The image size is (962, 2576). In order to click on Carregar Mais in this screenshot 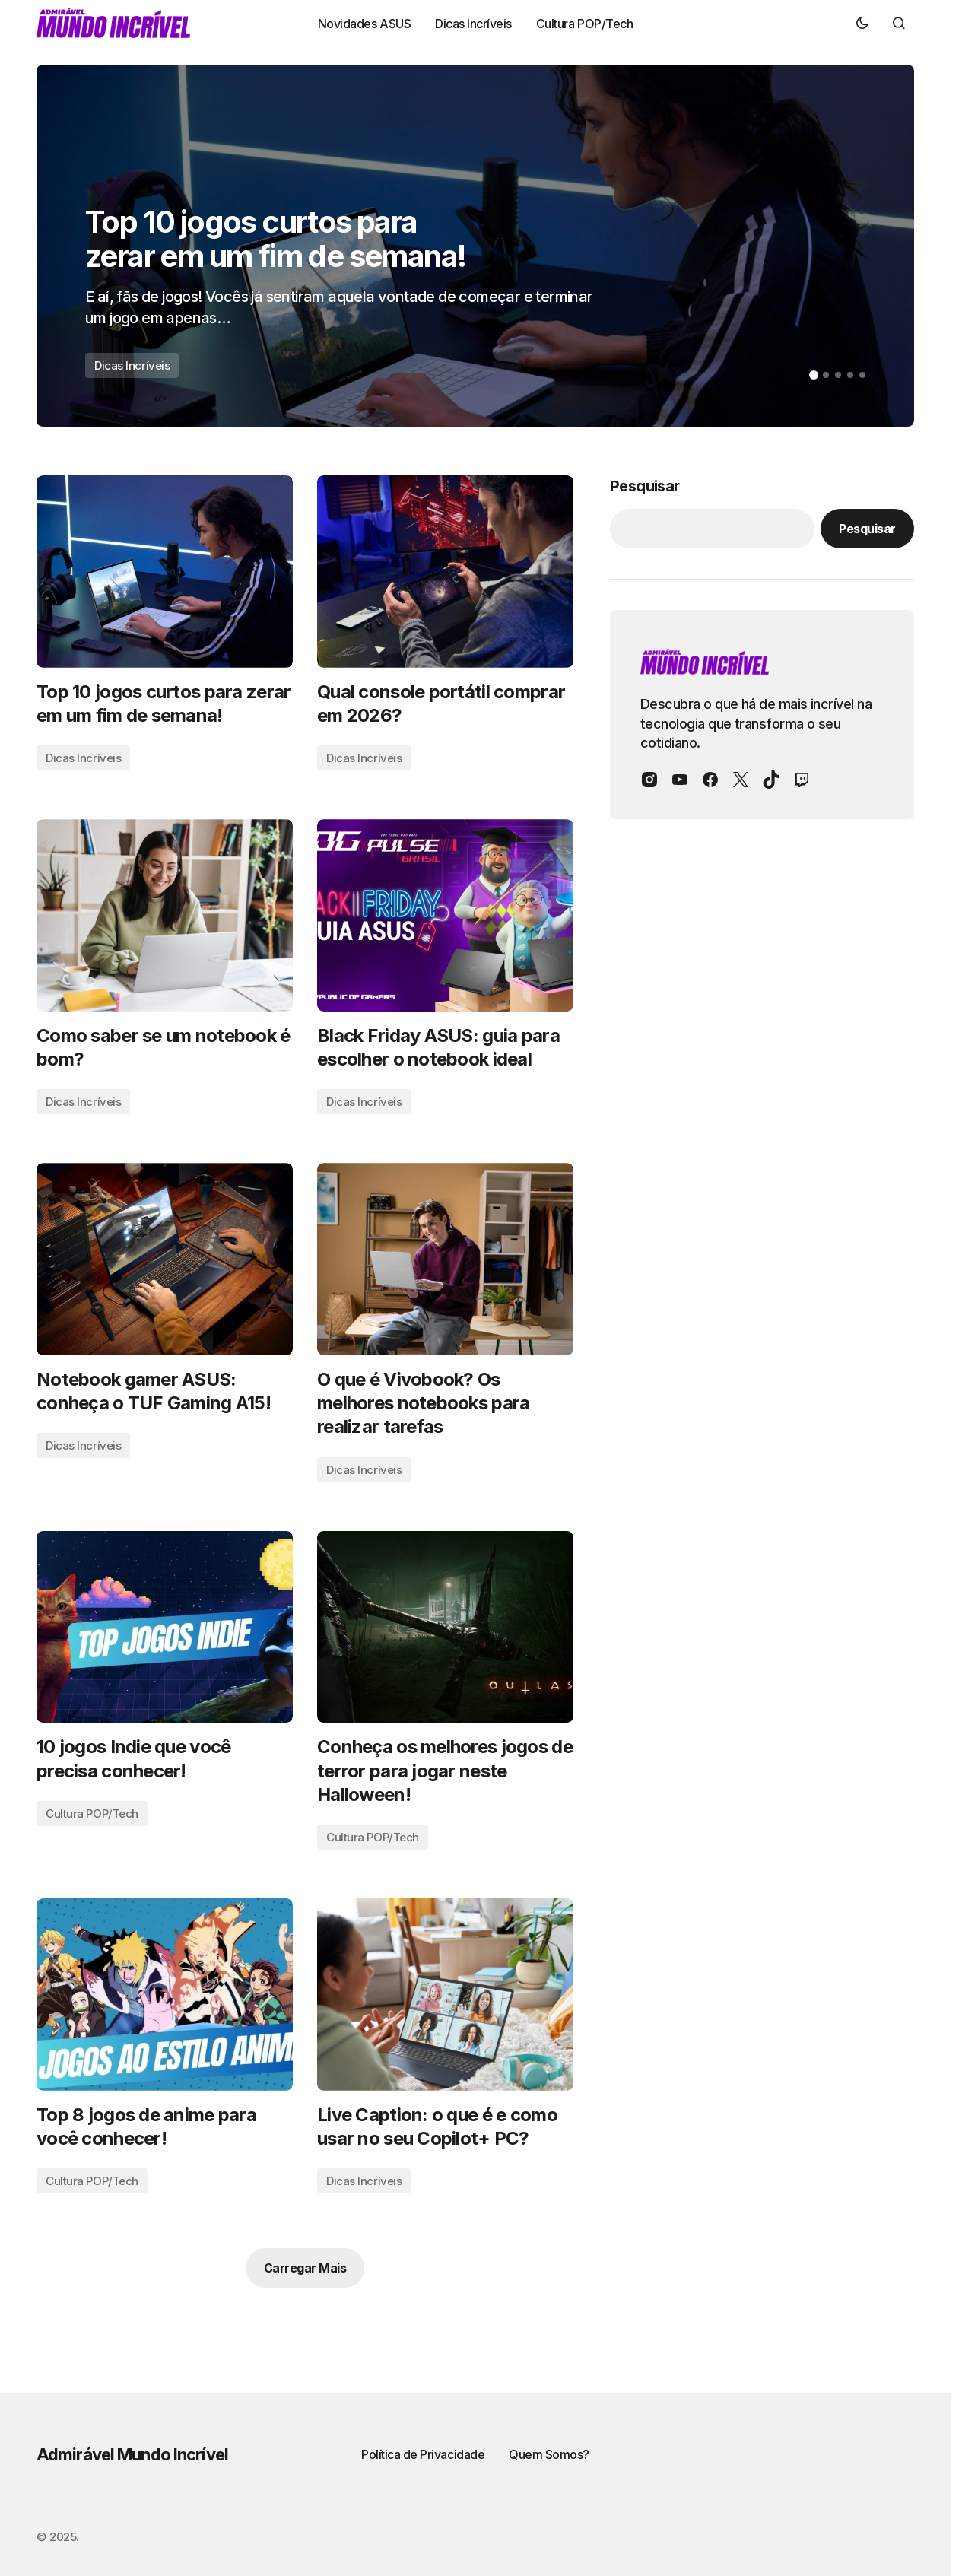, I will do `click(305, 2268)`.